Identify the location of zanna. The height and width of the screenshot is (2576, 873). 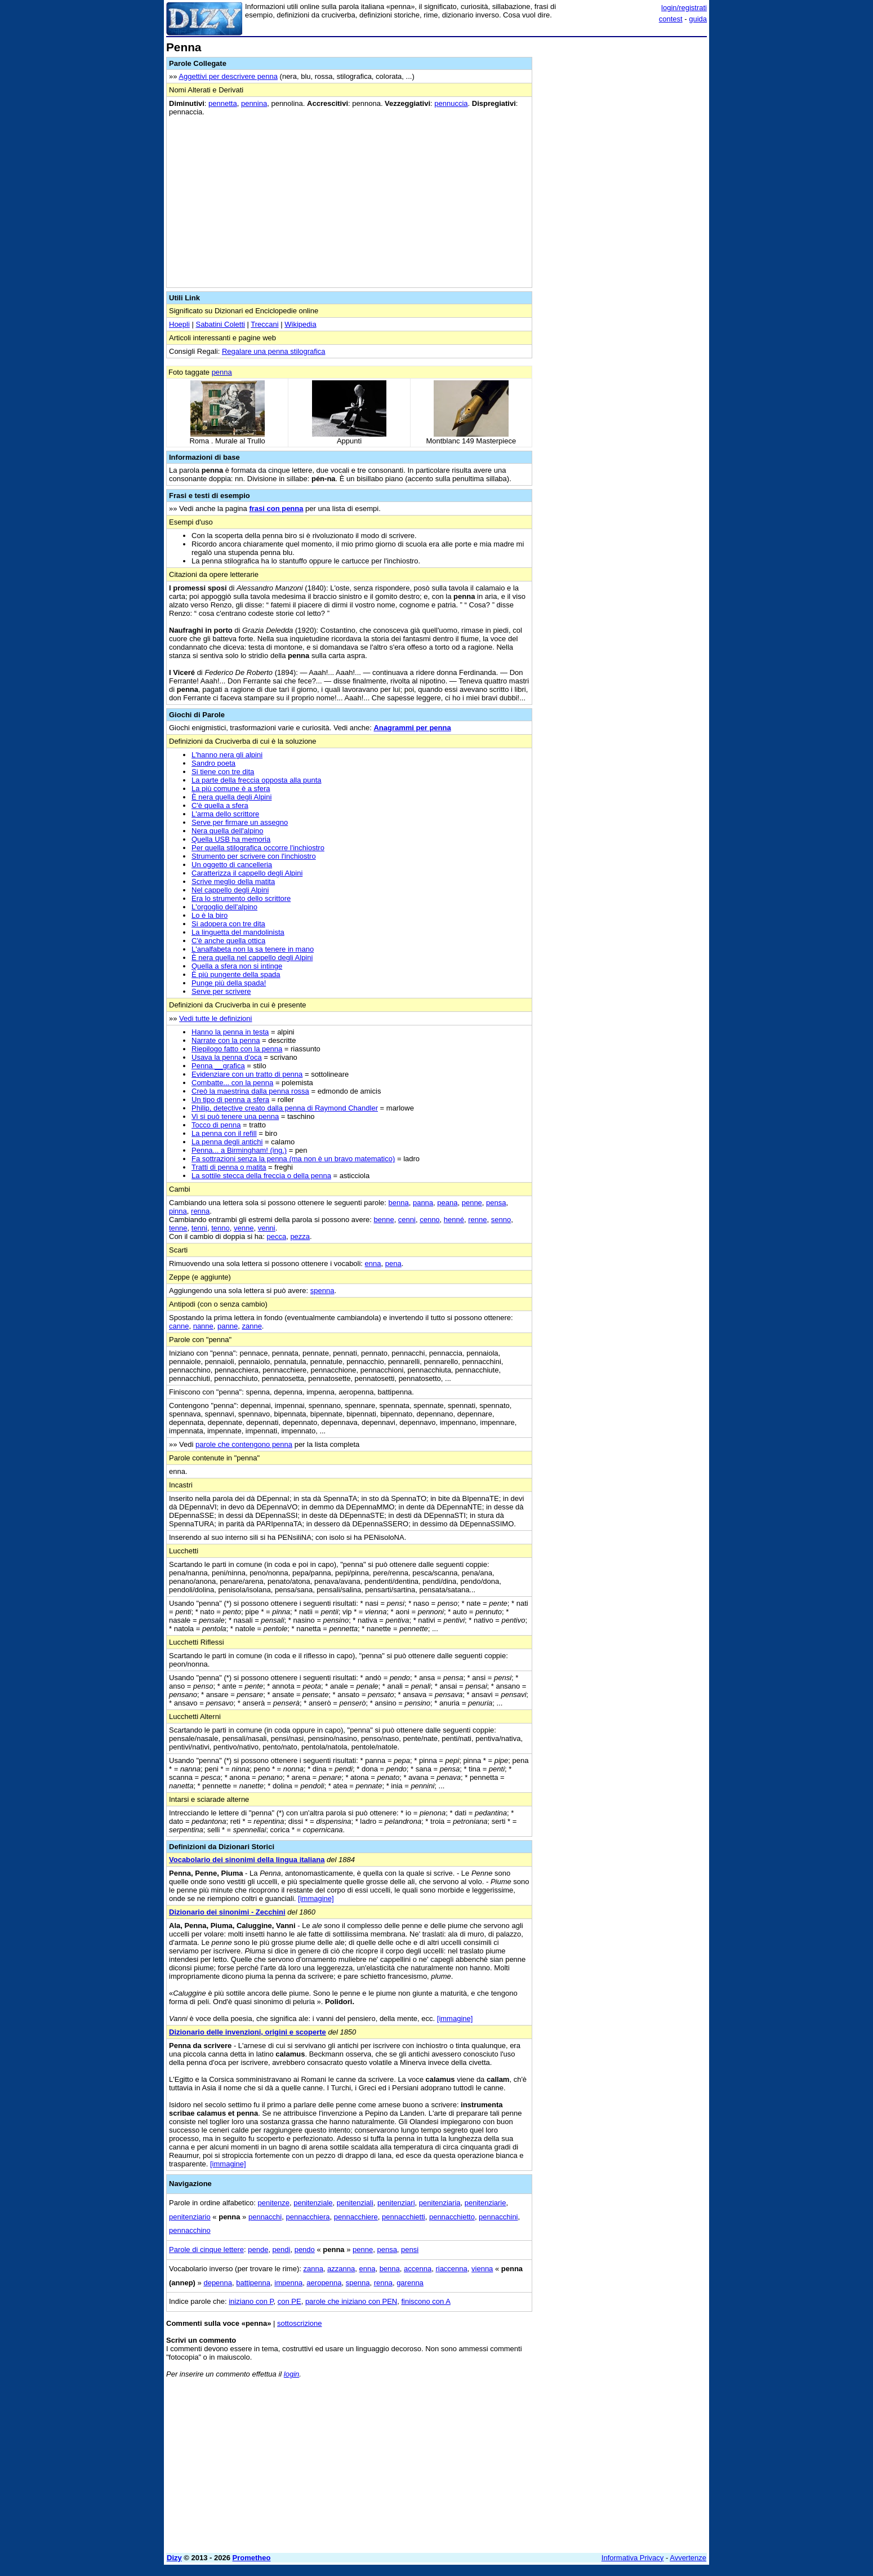
(313, 2268).